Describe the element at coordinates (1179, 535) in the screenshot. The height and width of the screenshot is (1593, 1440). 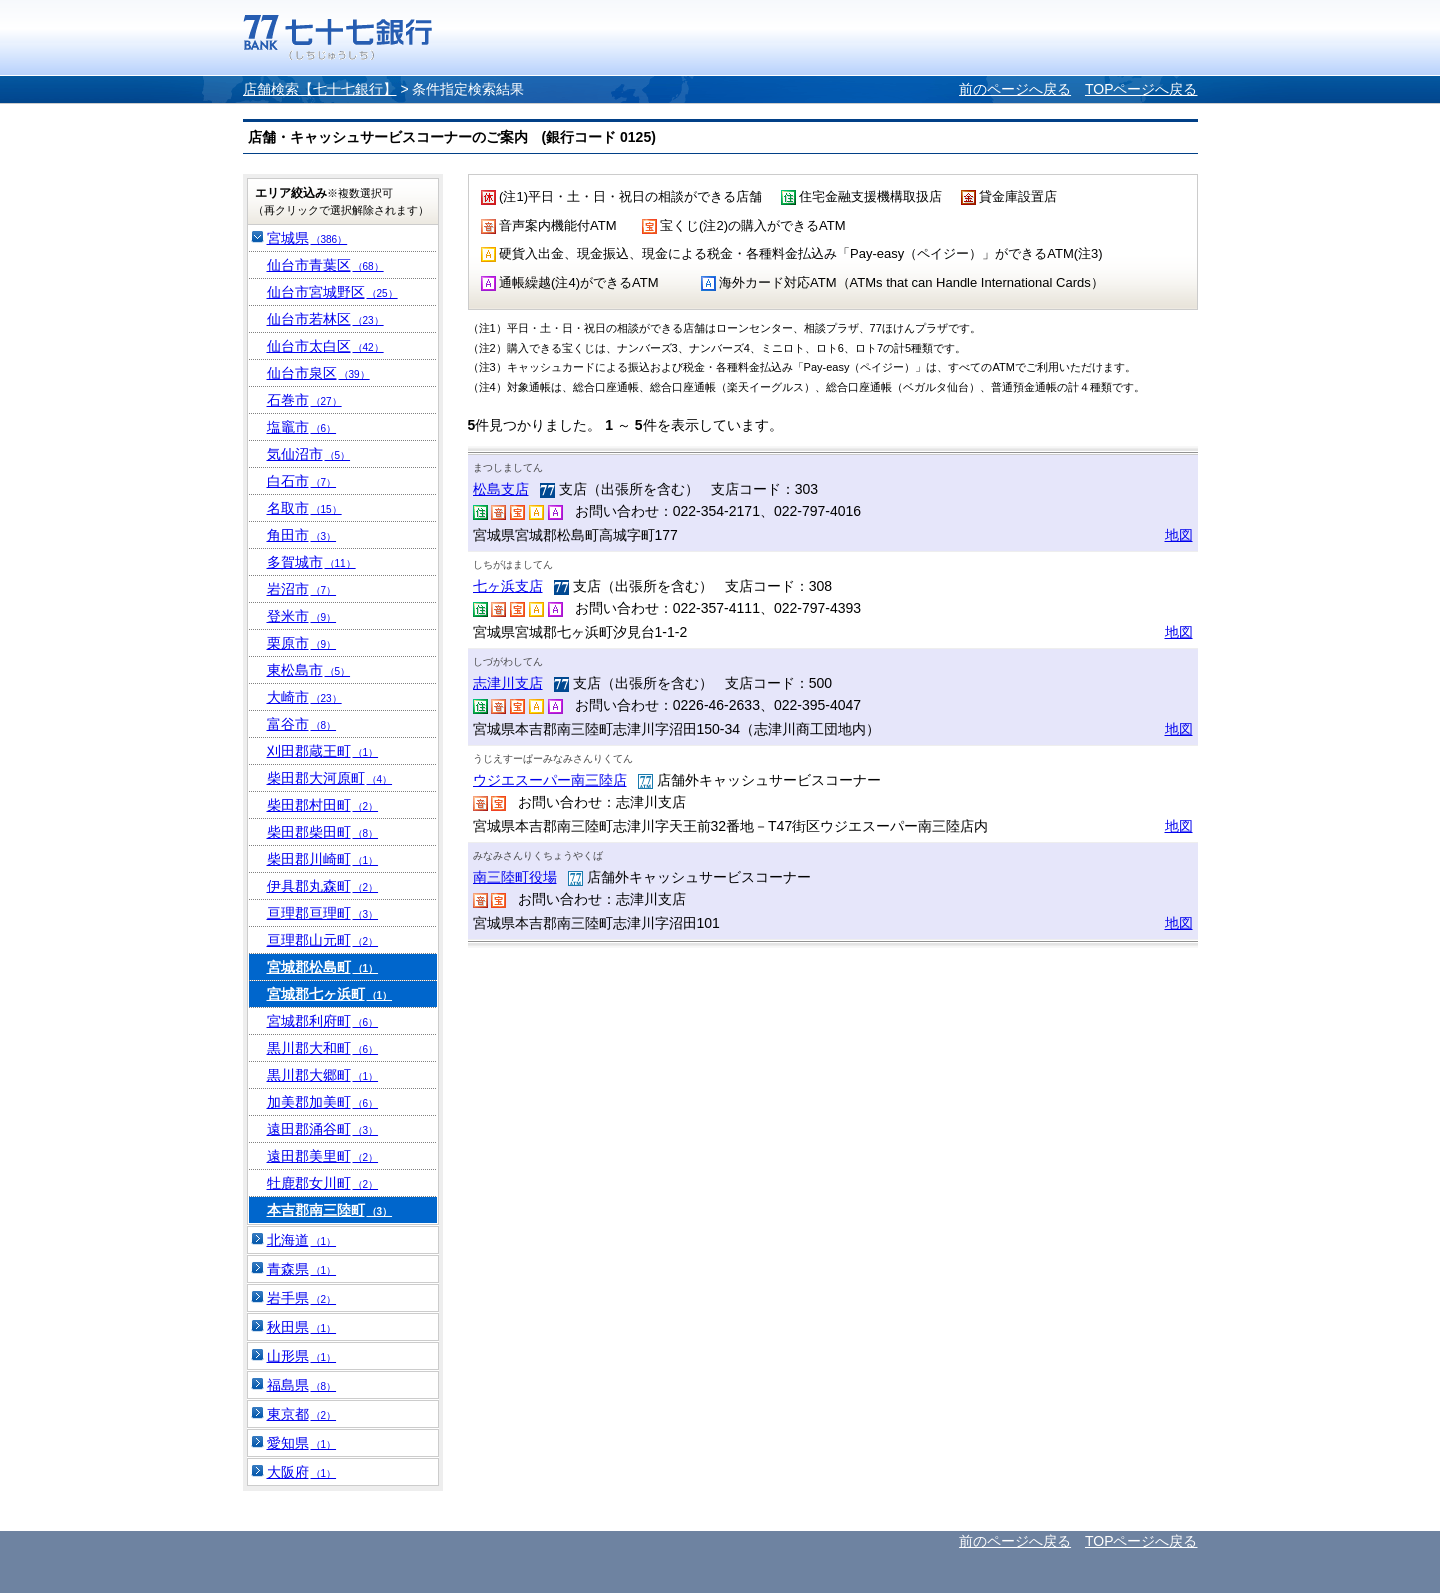
I see `地図` at that location.